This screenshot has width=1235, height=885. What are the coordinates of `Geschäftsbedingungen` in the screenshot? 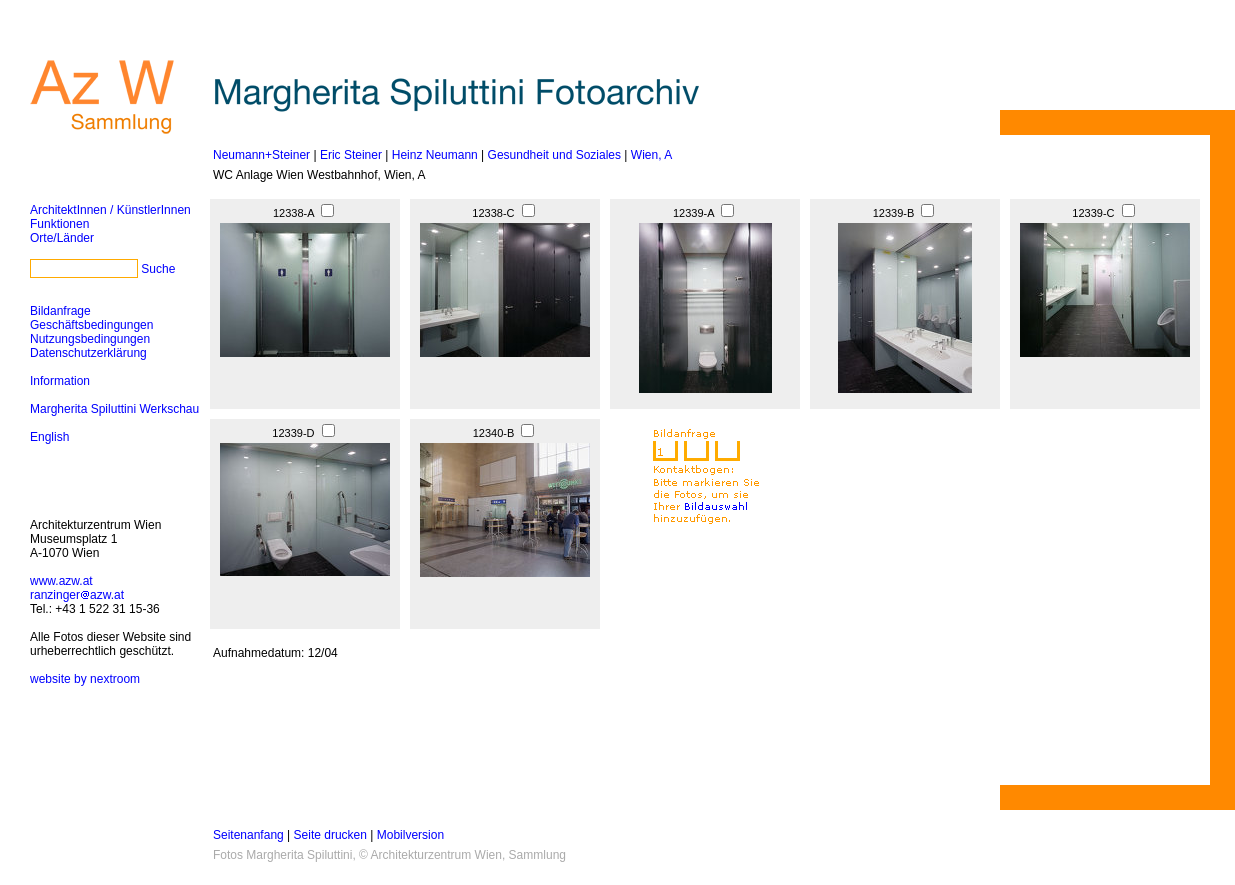 It's located at (91, 325).